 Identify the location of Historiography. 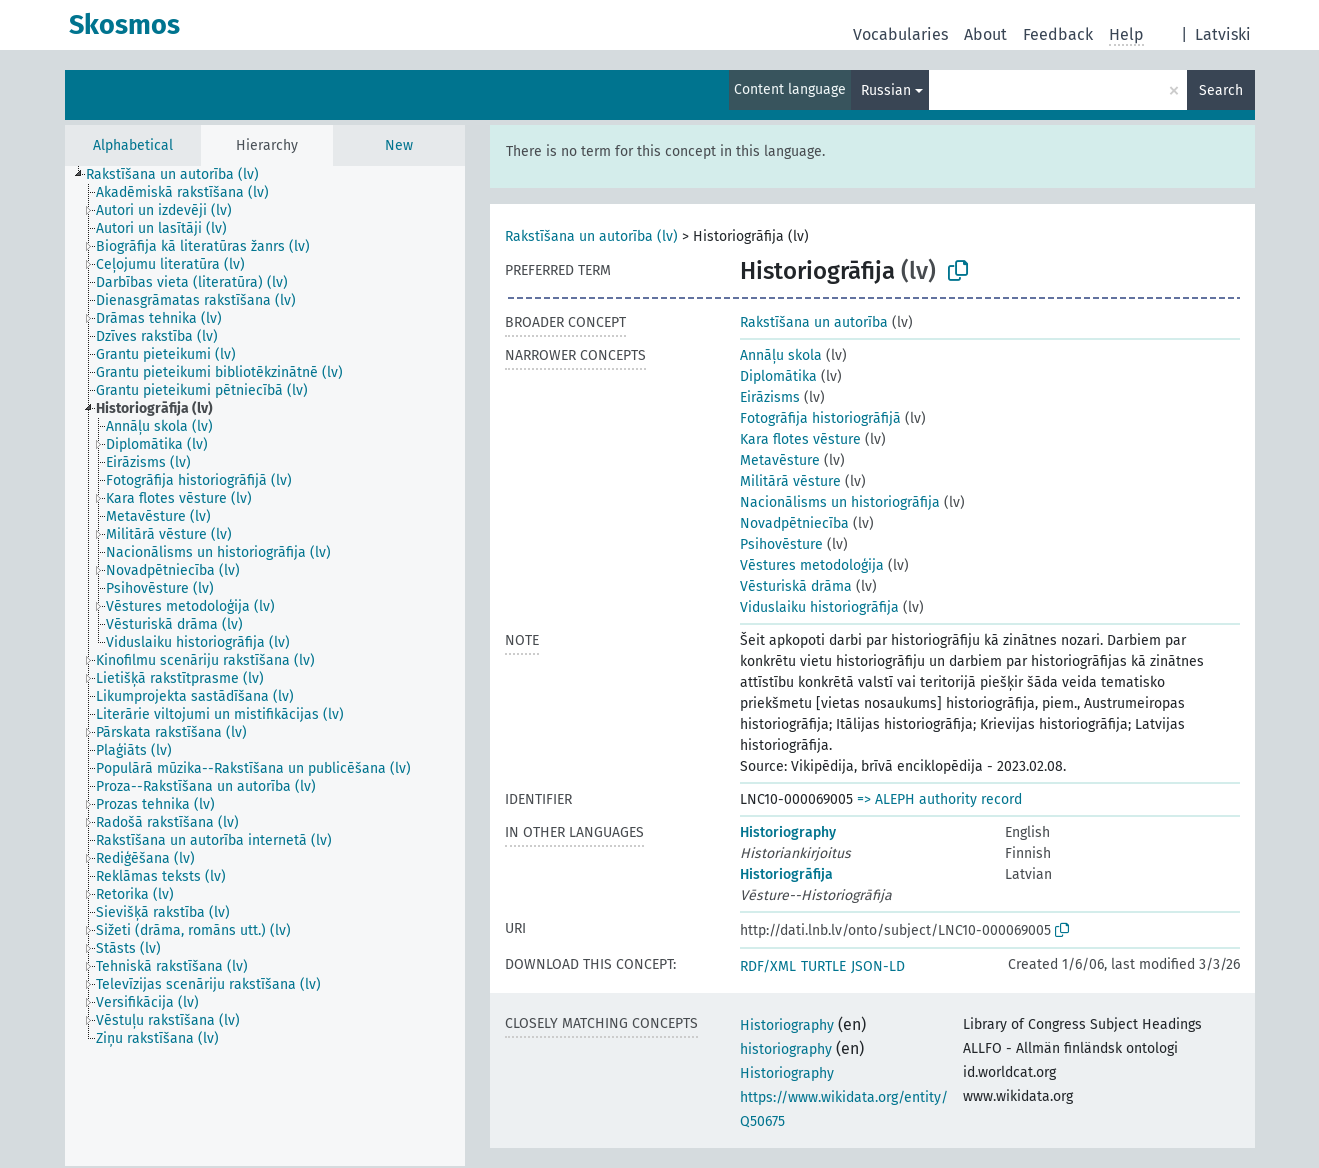
(788, 832).